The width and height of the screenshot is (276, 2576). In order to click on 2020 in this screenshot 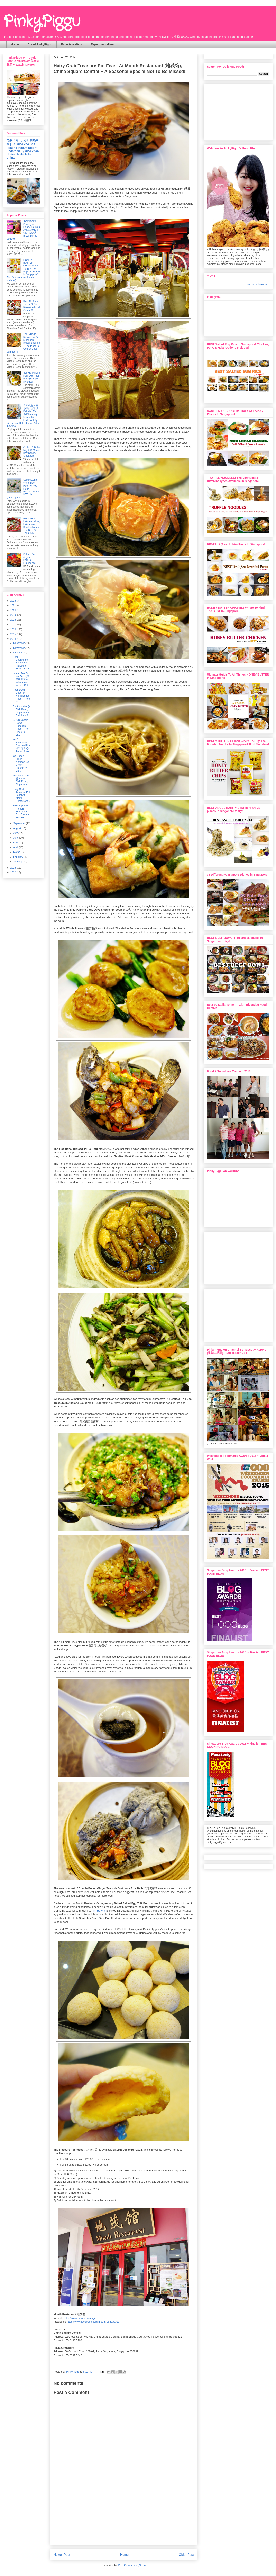, I will do `click(13, 610)`.